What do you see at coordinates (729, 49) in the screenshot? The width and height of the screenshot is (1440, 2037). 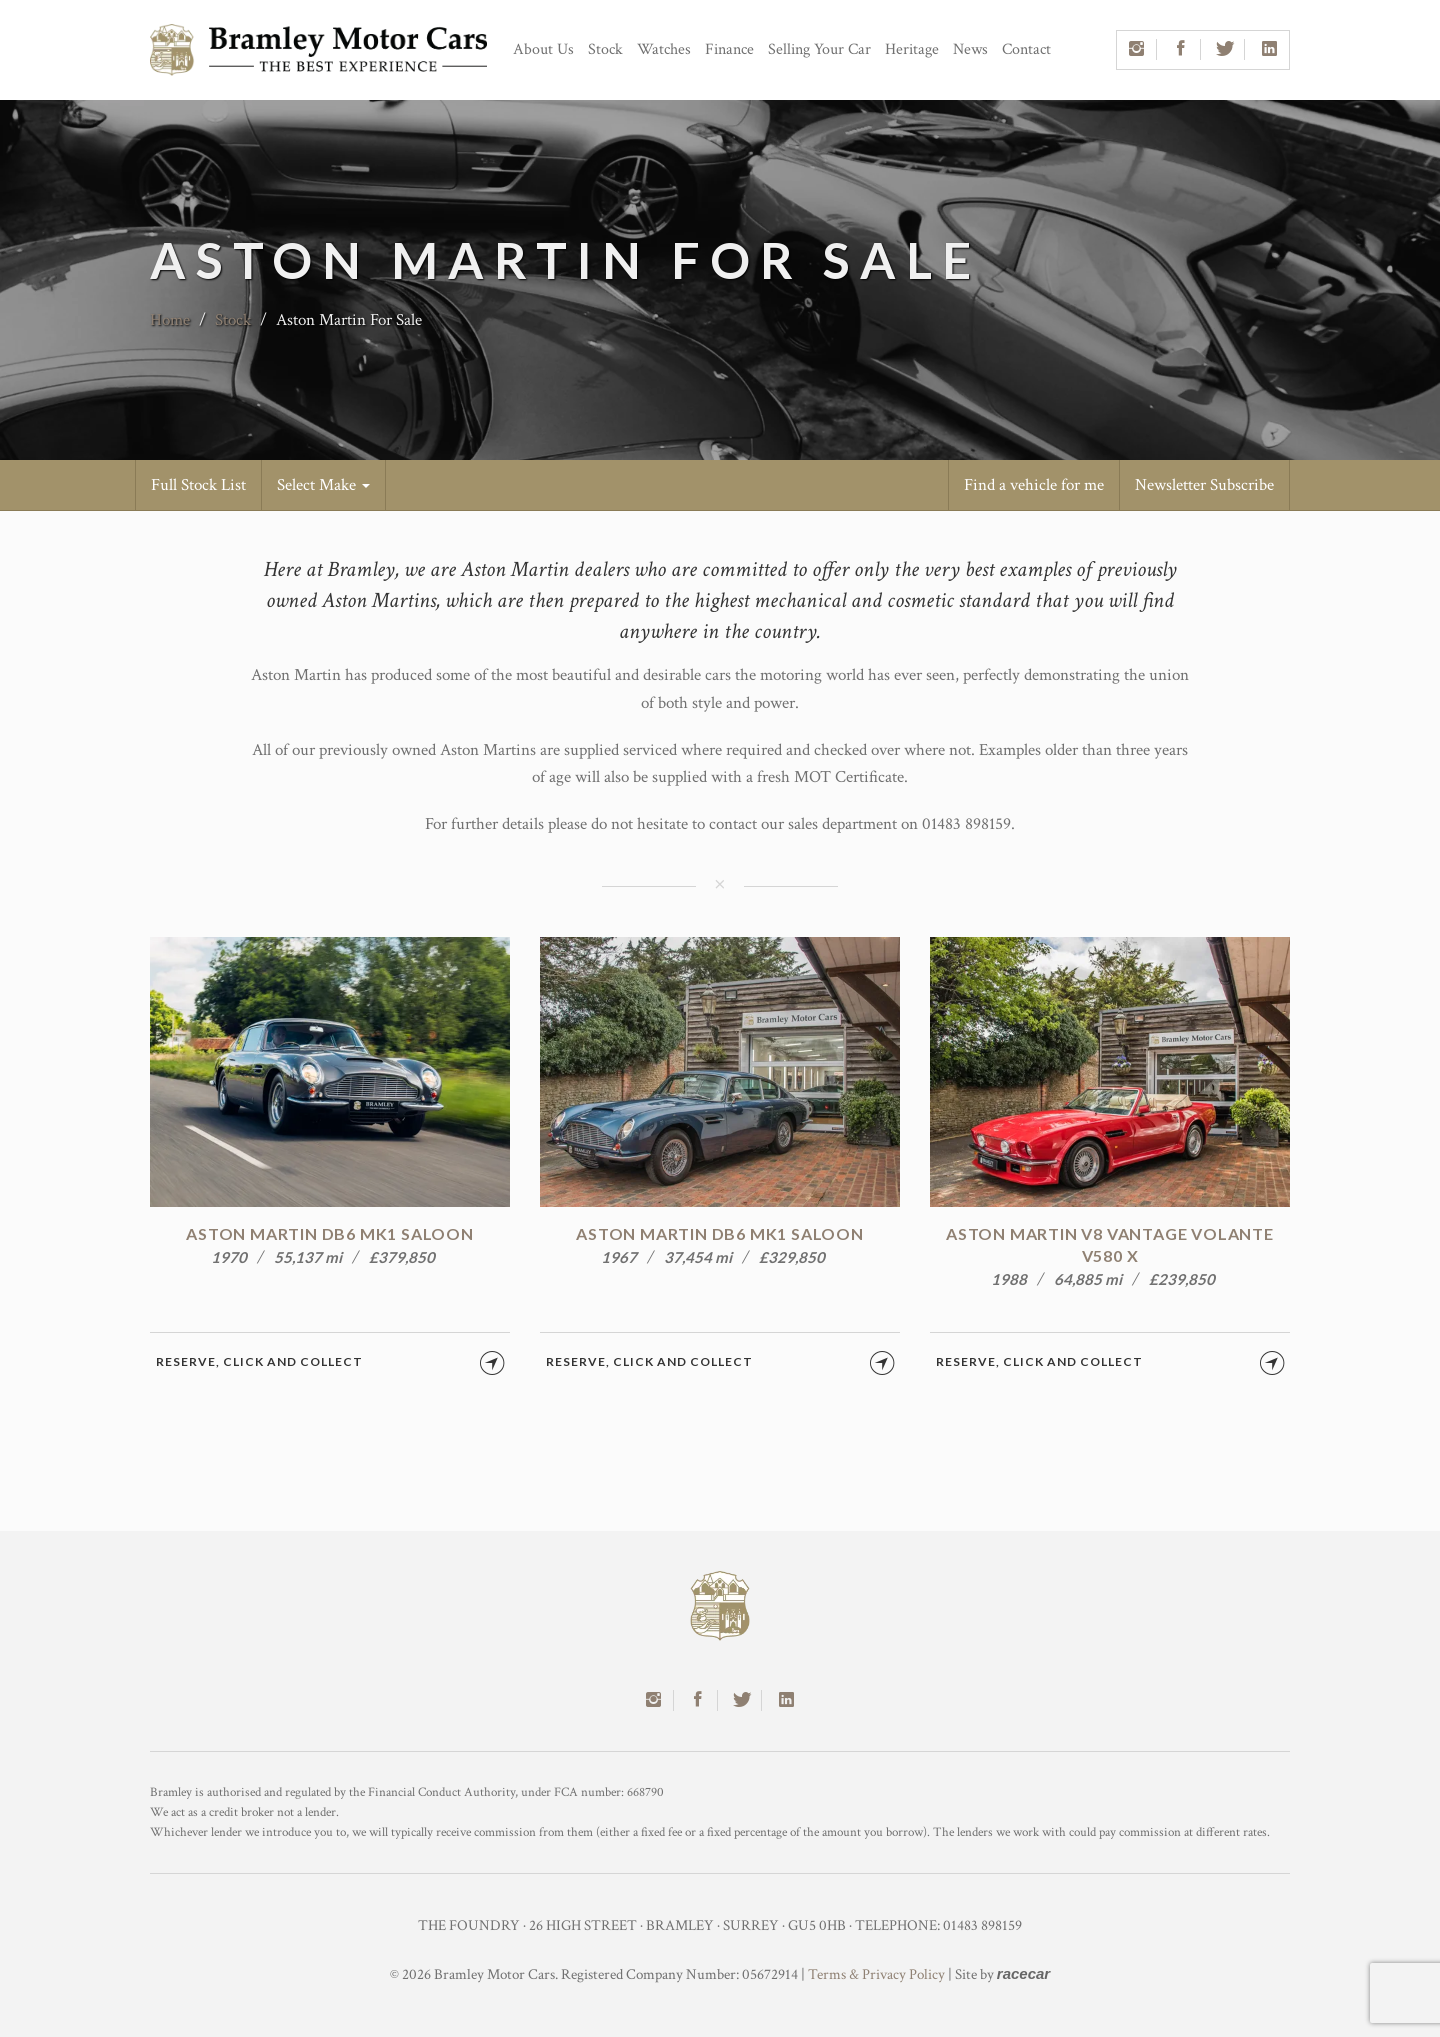 I see `Finance` at bounding box center [729, 49].